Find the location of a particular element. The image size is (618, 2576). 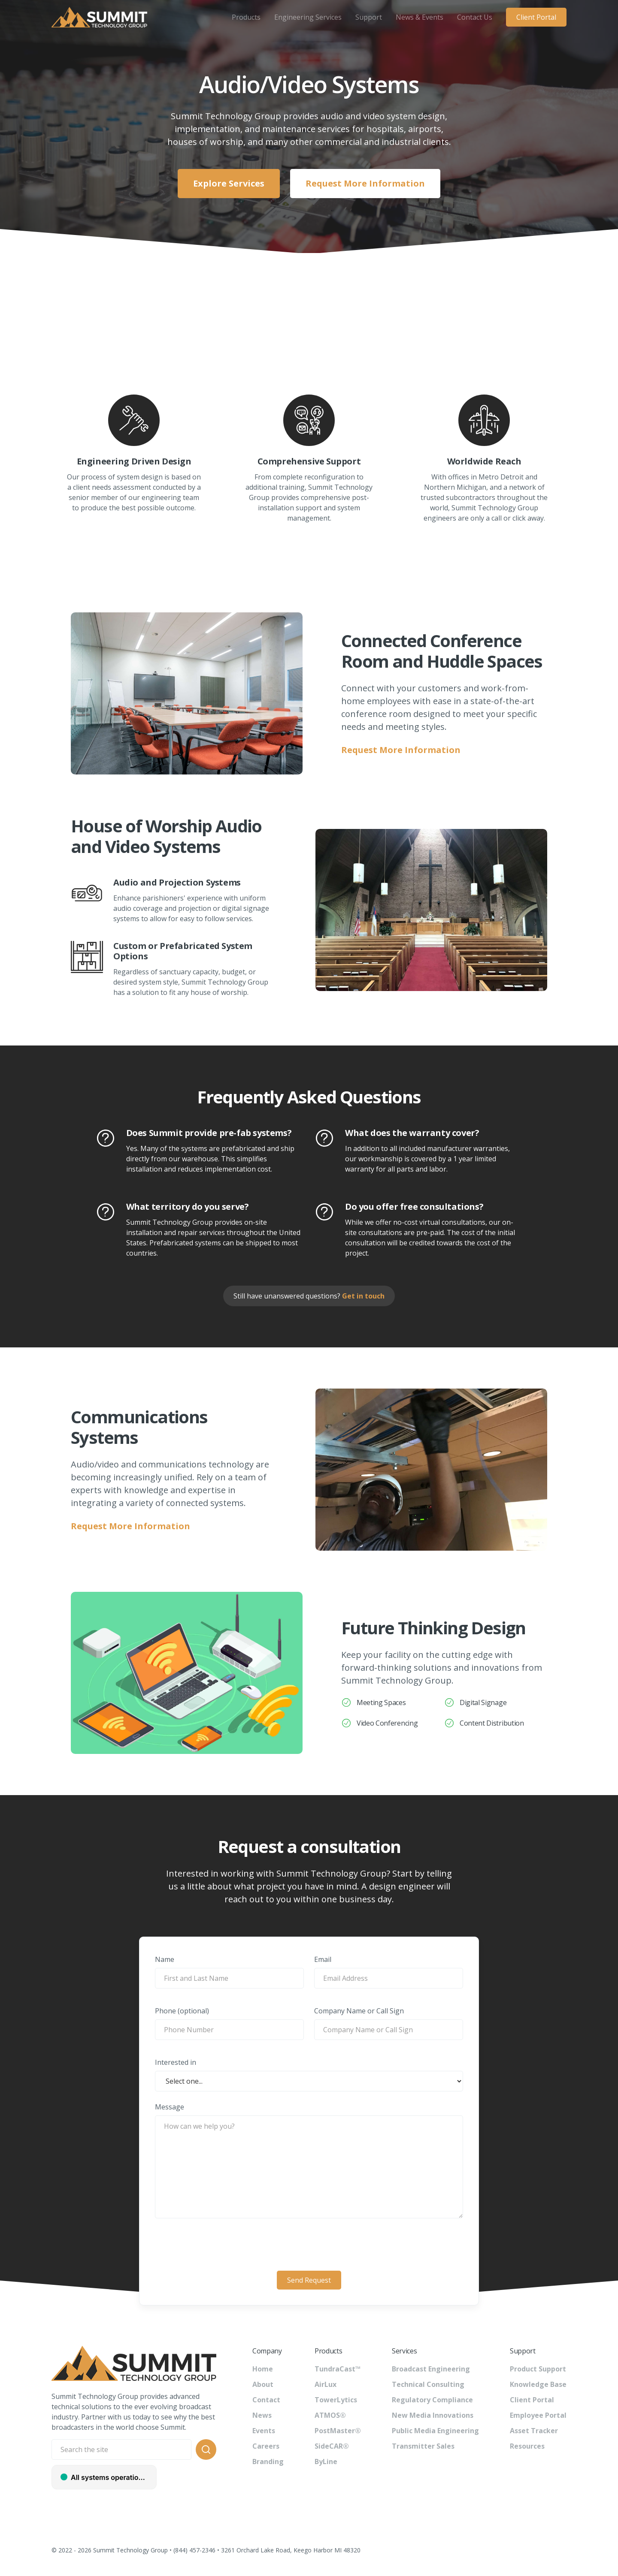

Home is located at coordinates (262, 2369).